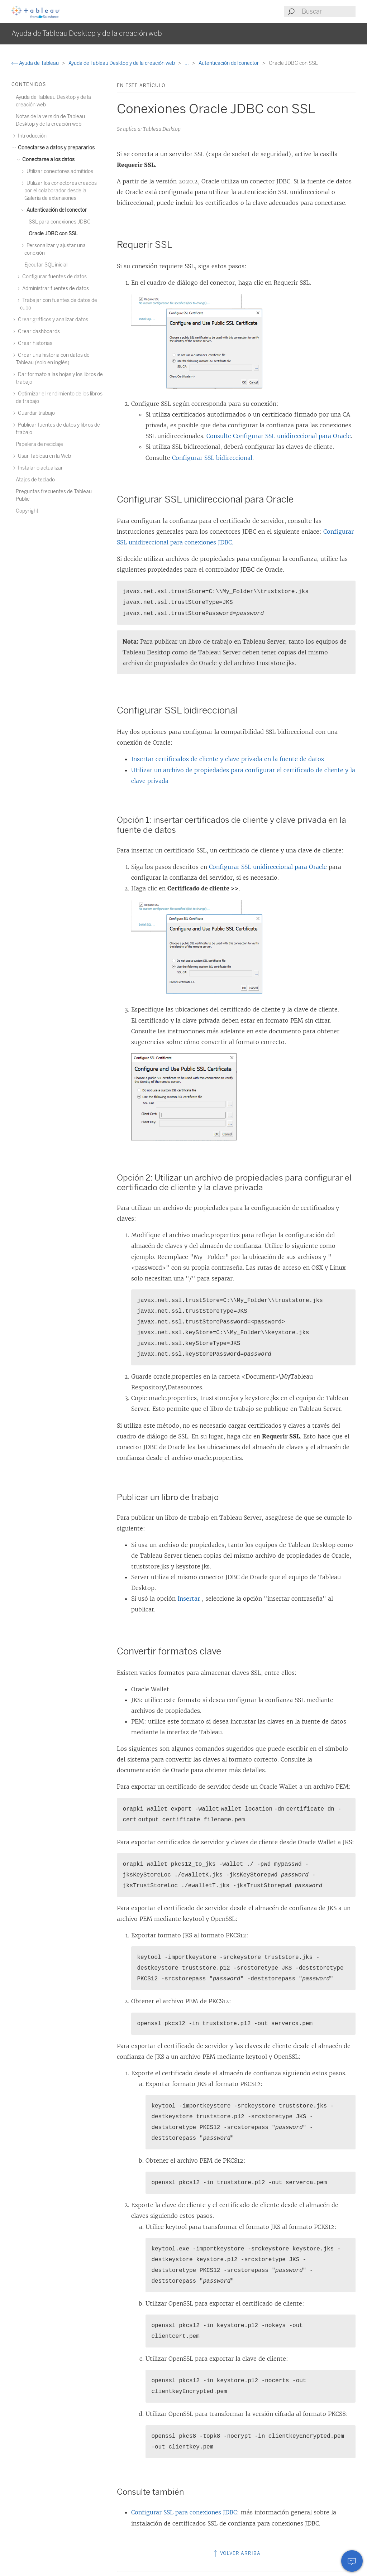  Describe the element at coordinates (122, 63) in the screenshot. I see `Ayuda de Tableau Desktop y de la creación web` at that location.